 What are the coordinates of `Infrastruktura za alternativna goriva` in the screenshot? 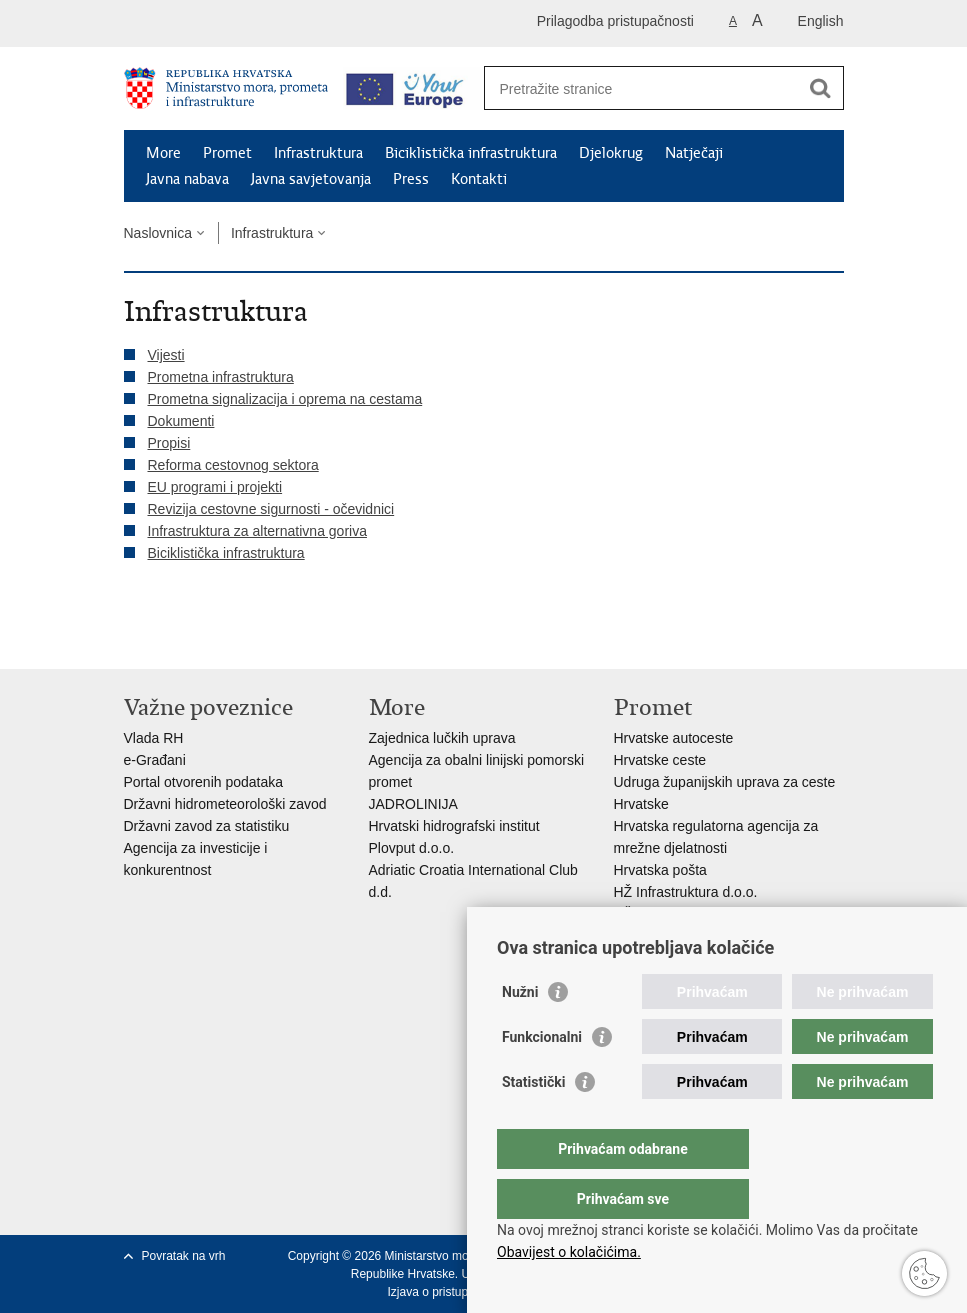 It's located at (257, 531).